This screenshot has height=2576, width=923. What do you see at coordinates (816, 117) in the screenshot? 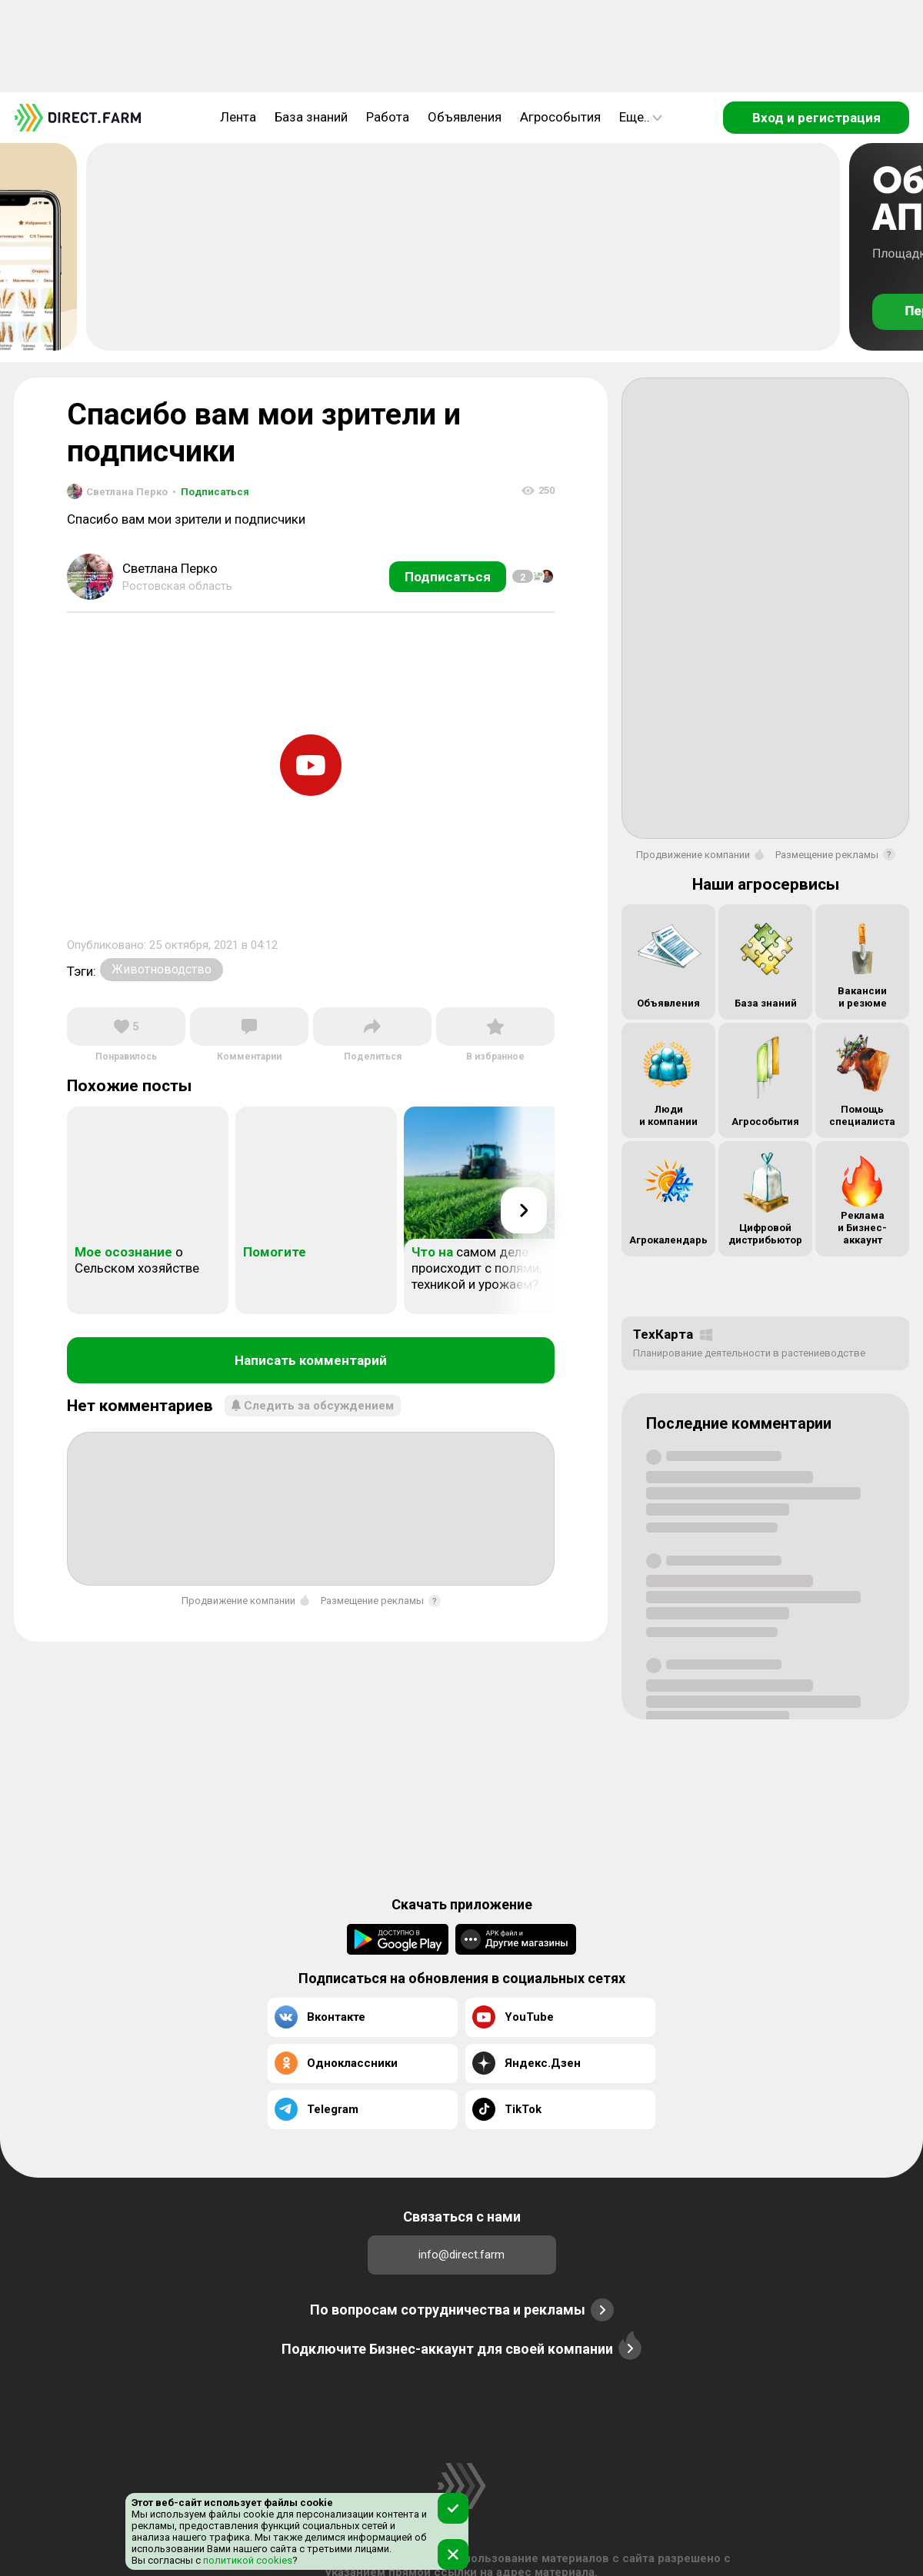
I see `Вход и регистрация` at bounding box center [816, 117].